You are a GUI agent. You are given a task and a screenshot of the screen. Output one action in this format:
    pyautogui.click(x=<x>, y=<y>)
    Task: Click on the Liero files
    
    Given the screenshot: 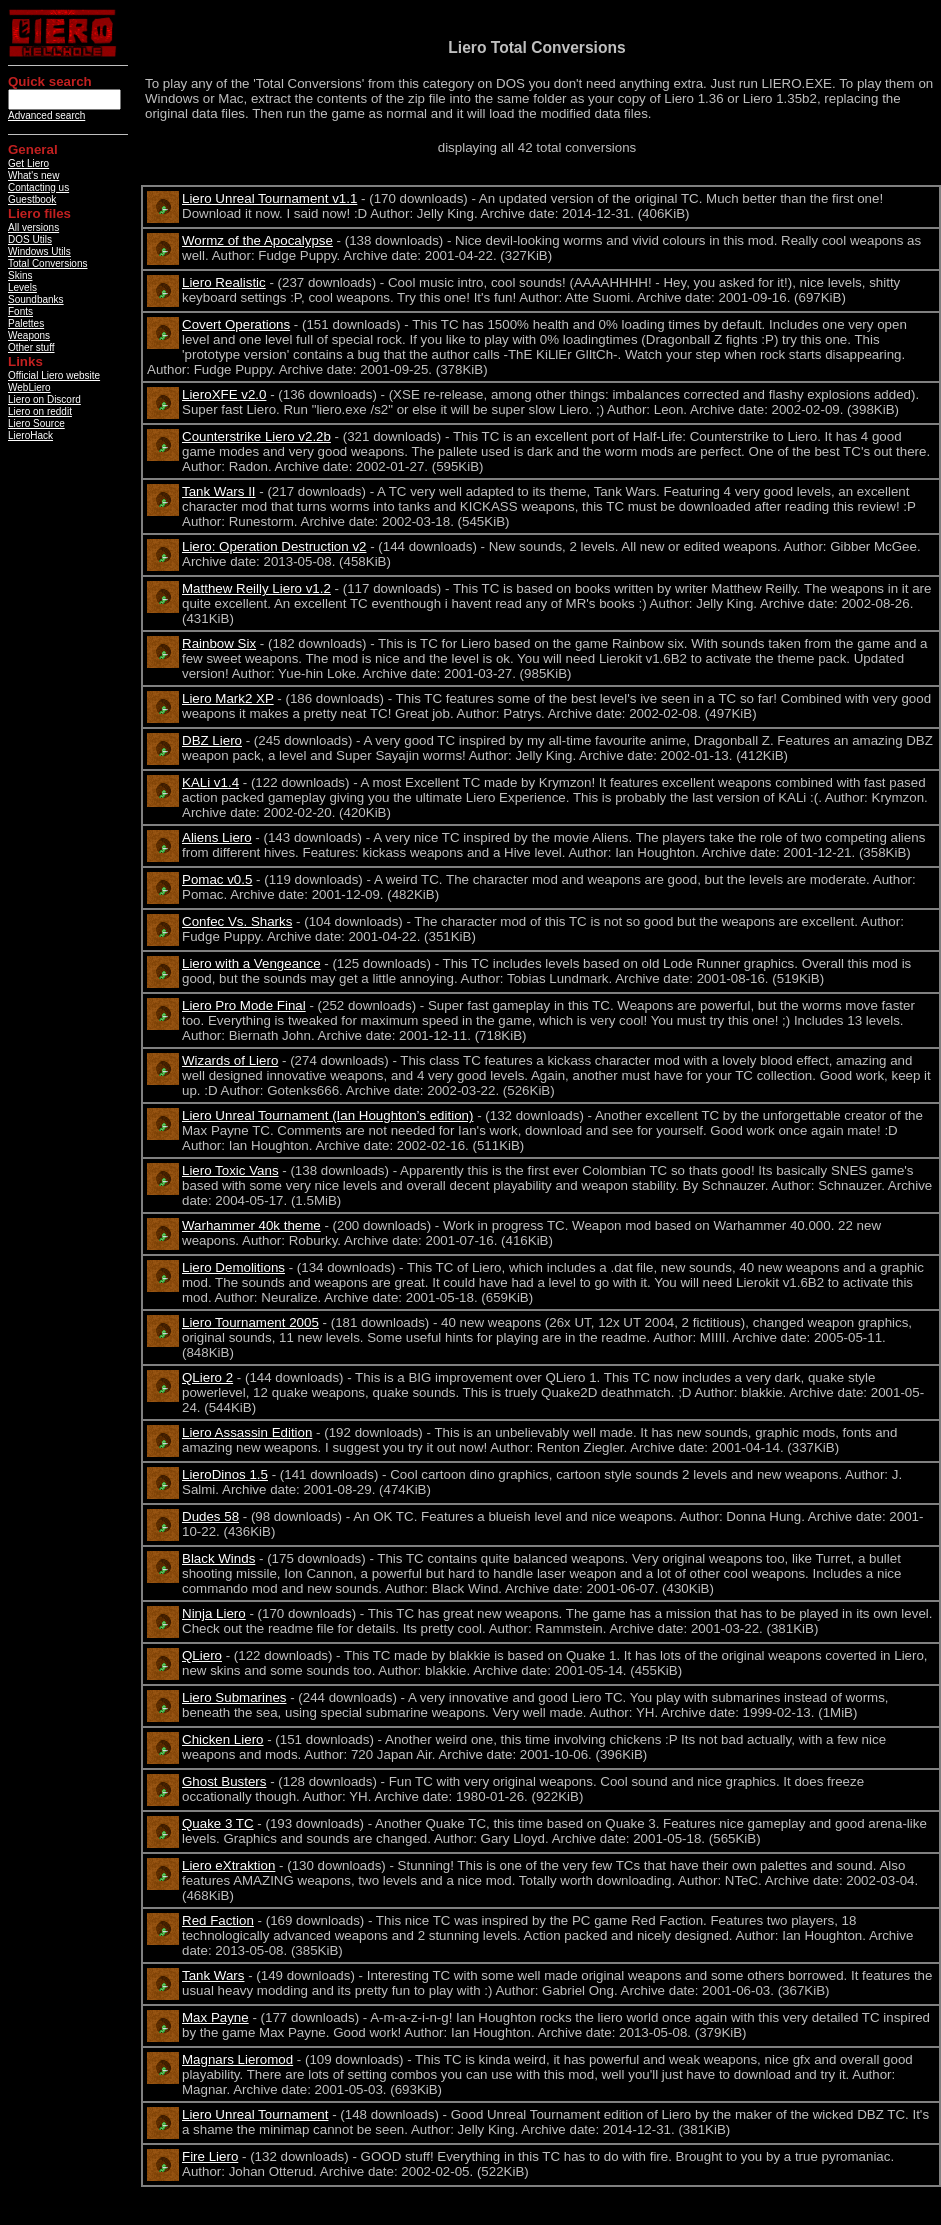 What is the action you would take?
    pyautogui.click(x=39, y=213)
    